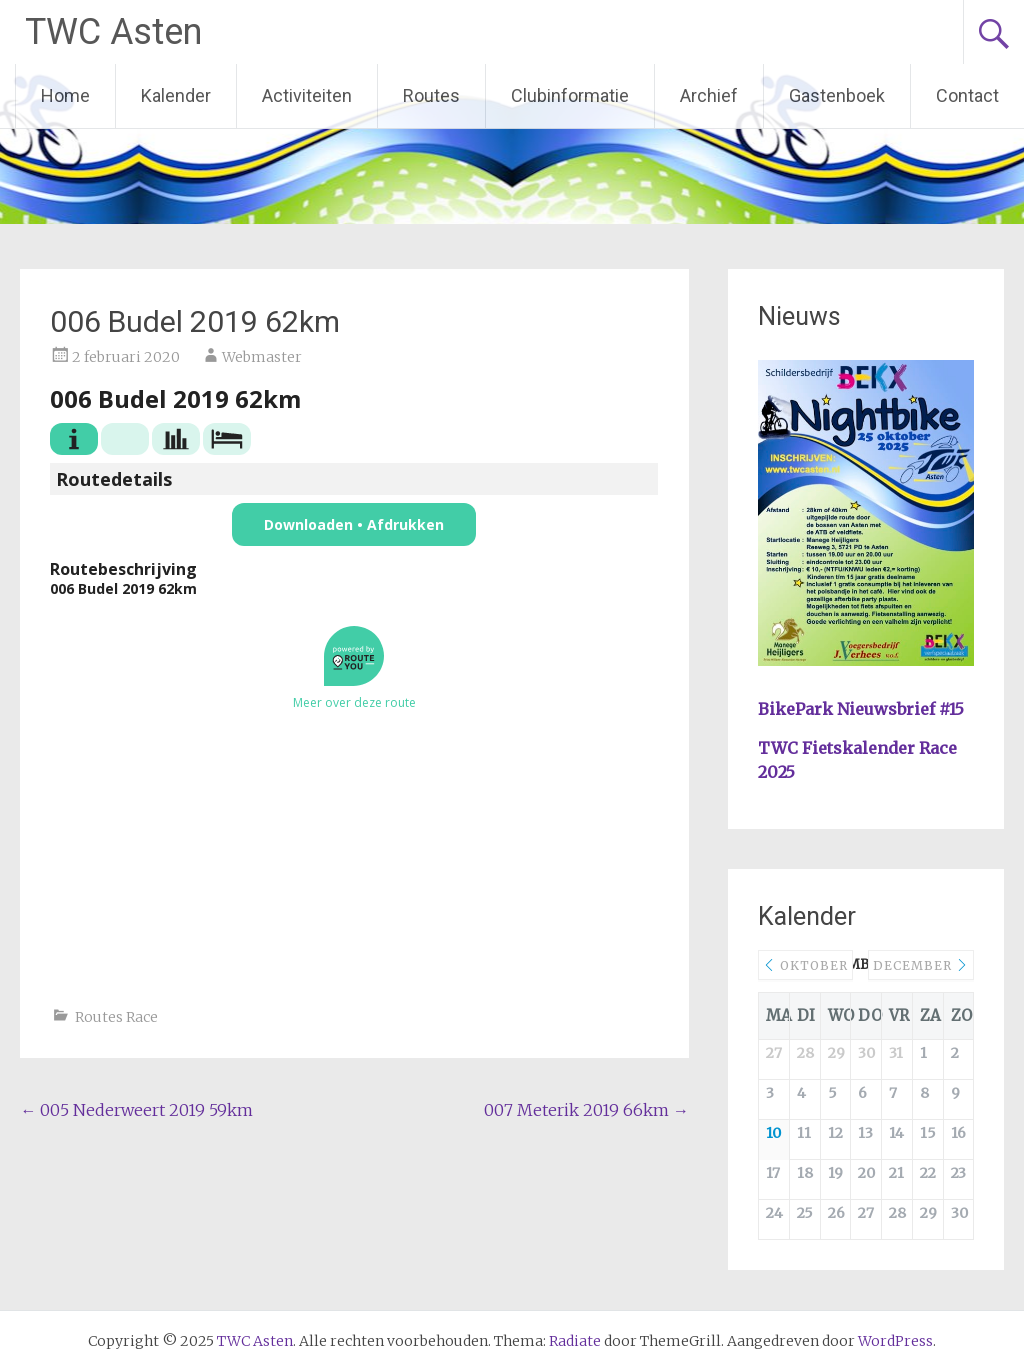 This screenshot has width=1024, height=1372. I want to click on 005 Nederweert 2019 59km, so click(136, 1110).